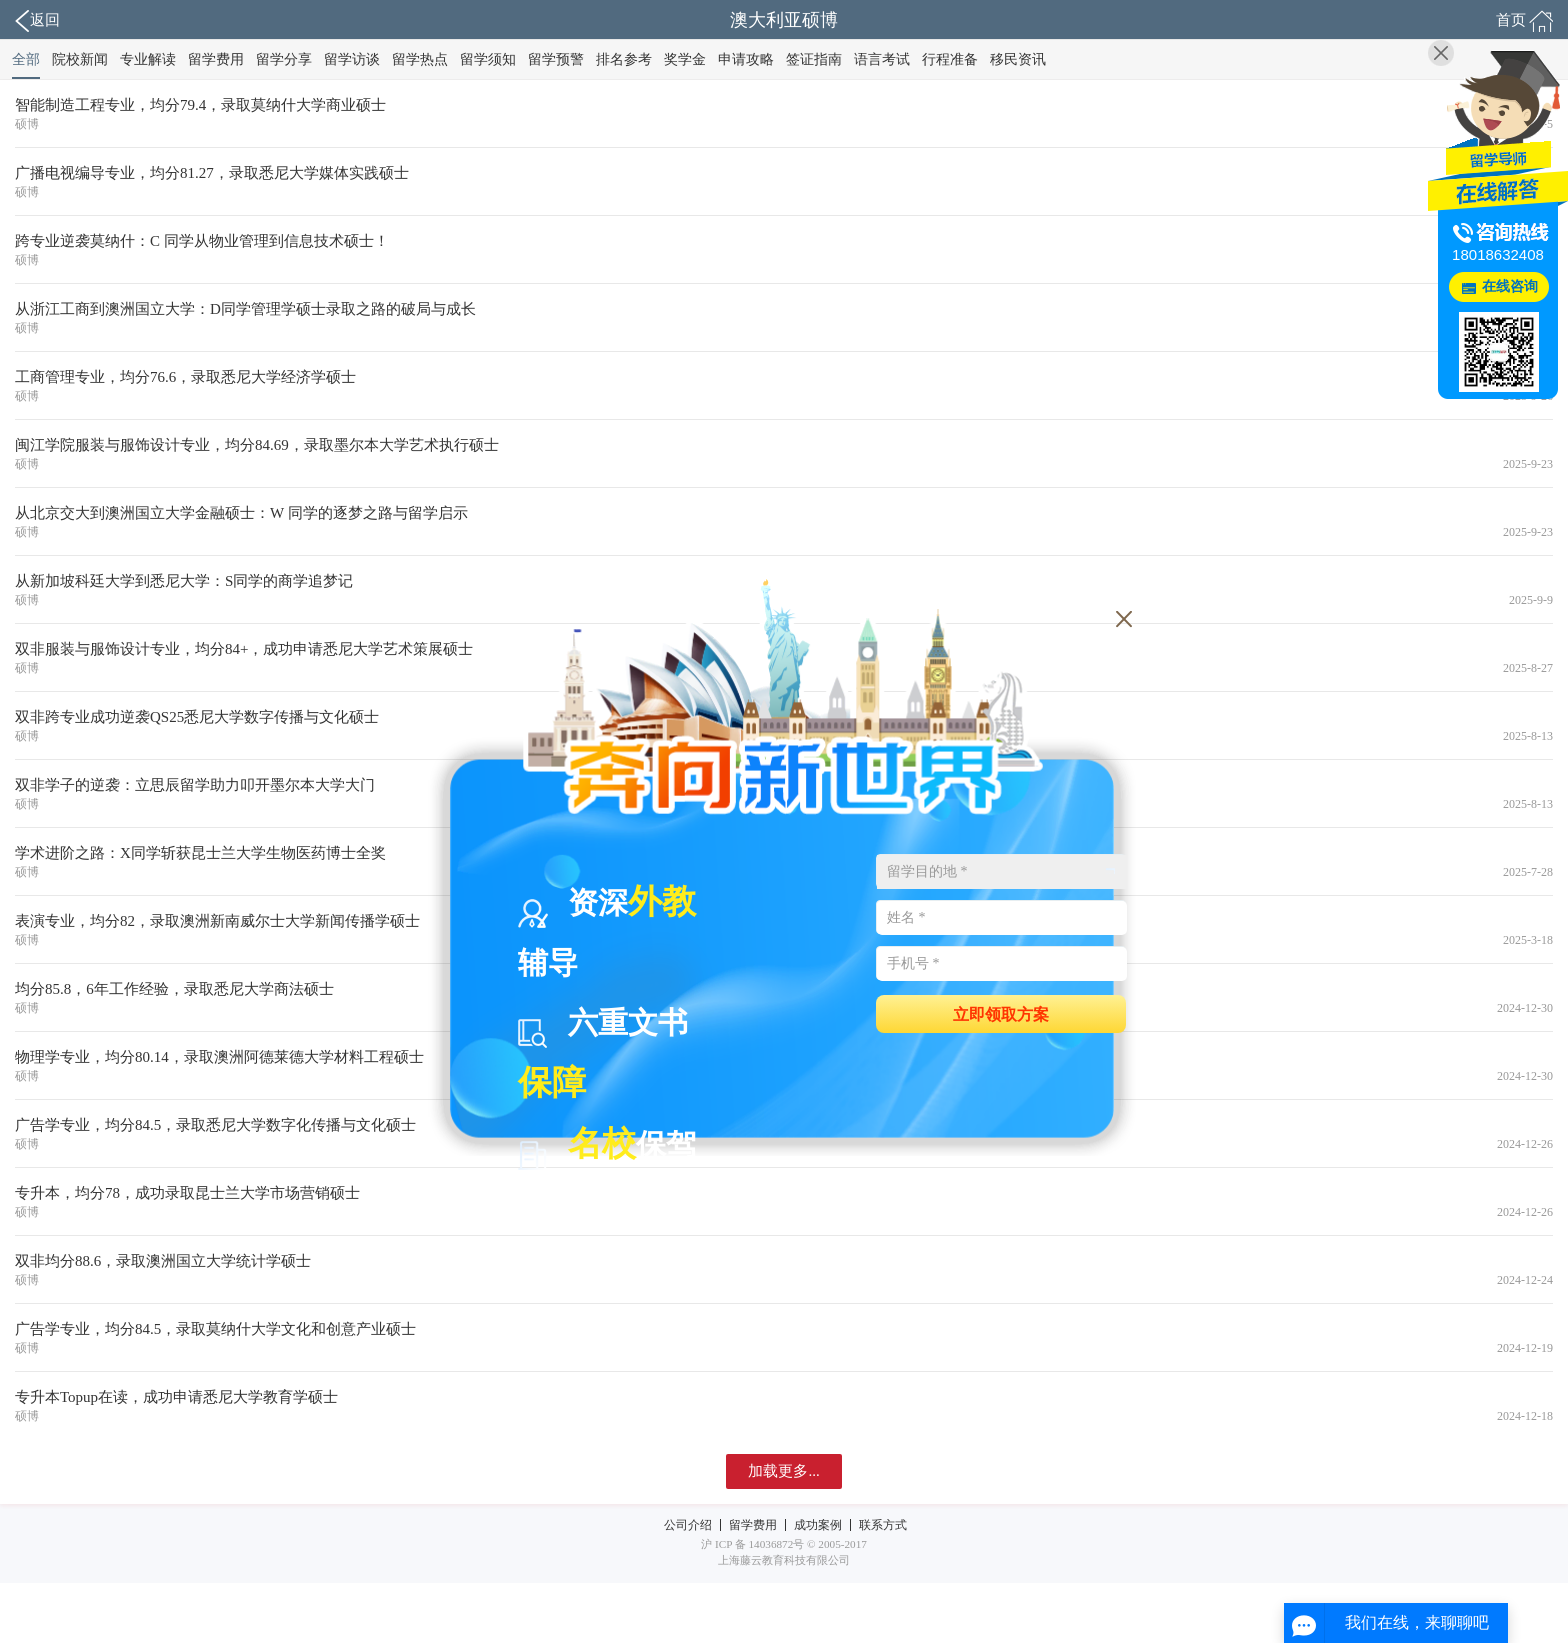 The width and height of the screenshot is (1568, 1643). I want to click on 全部, so click(26, 59).